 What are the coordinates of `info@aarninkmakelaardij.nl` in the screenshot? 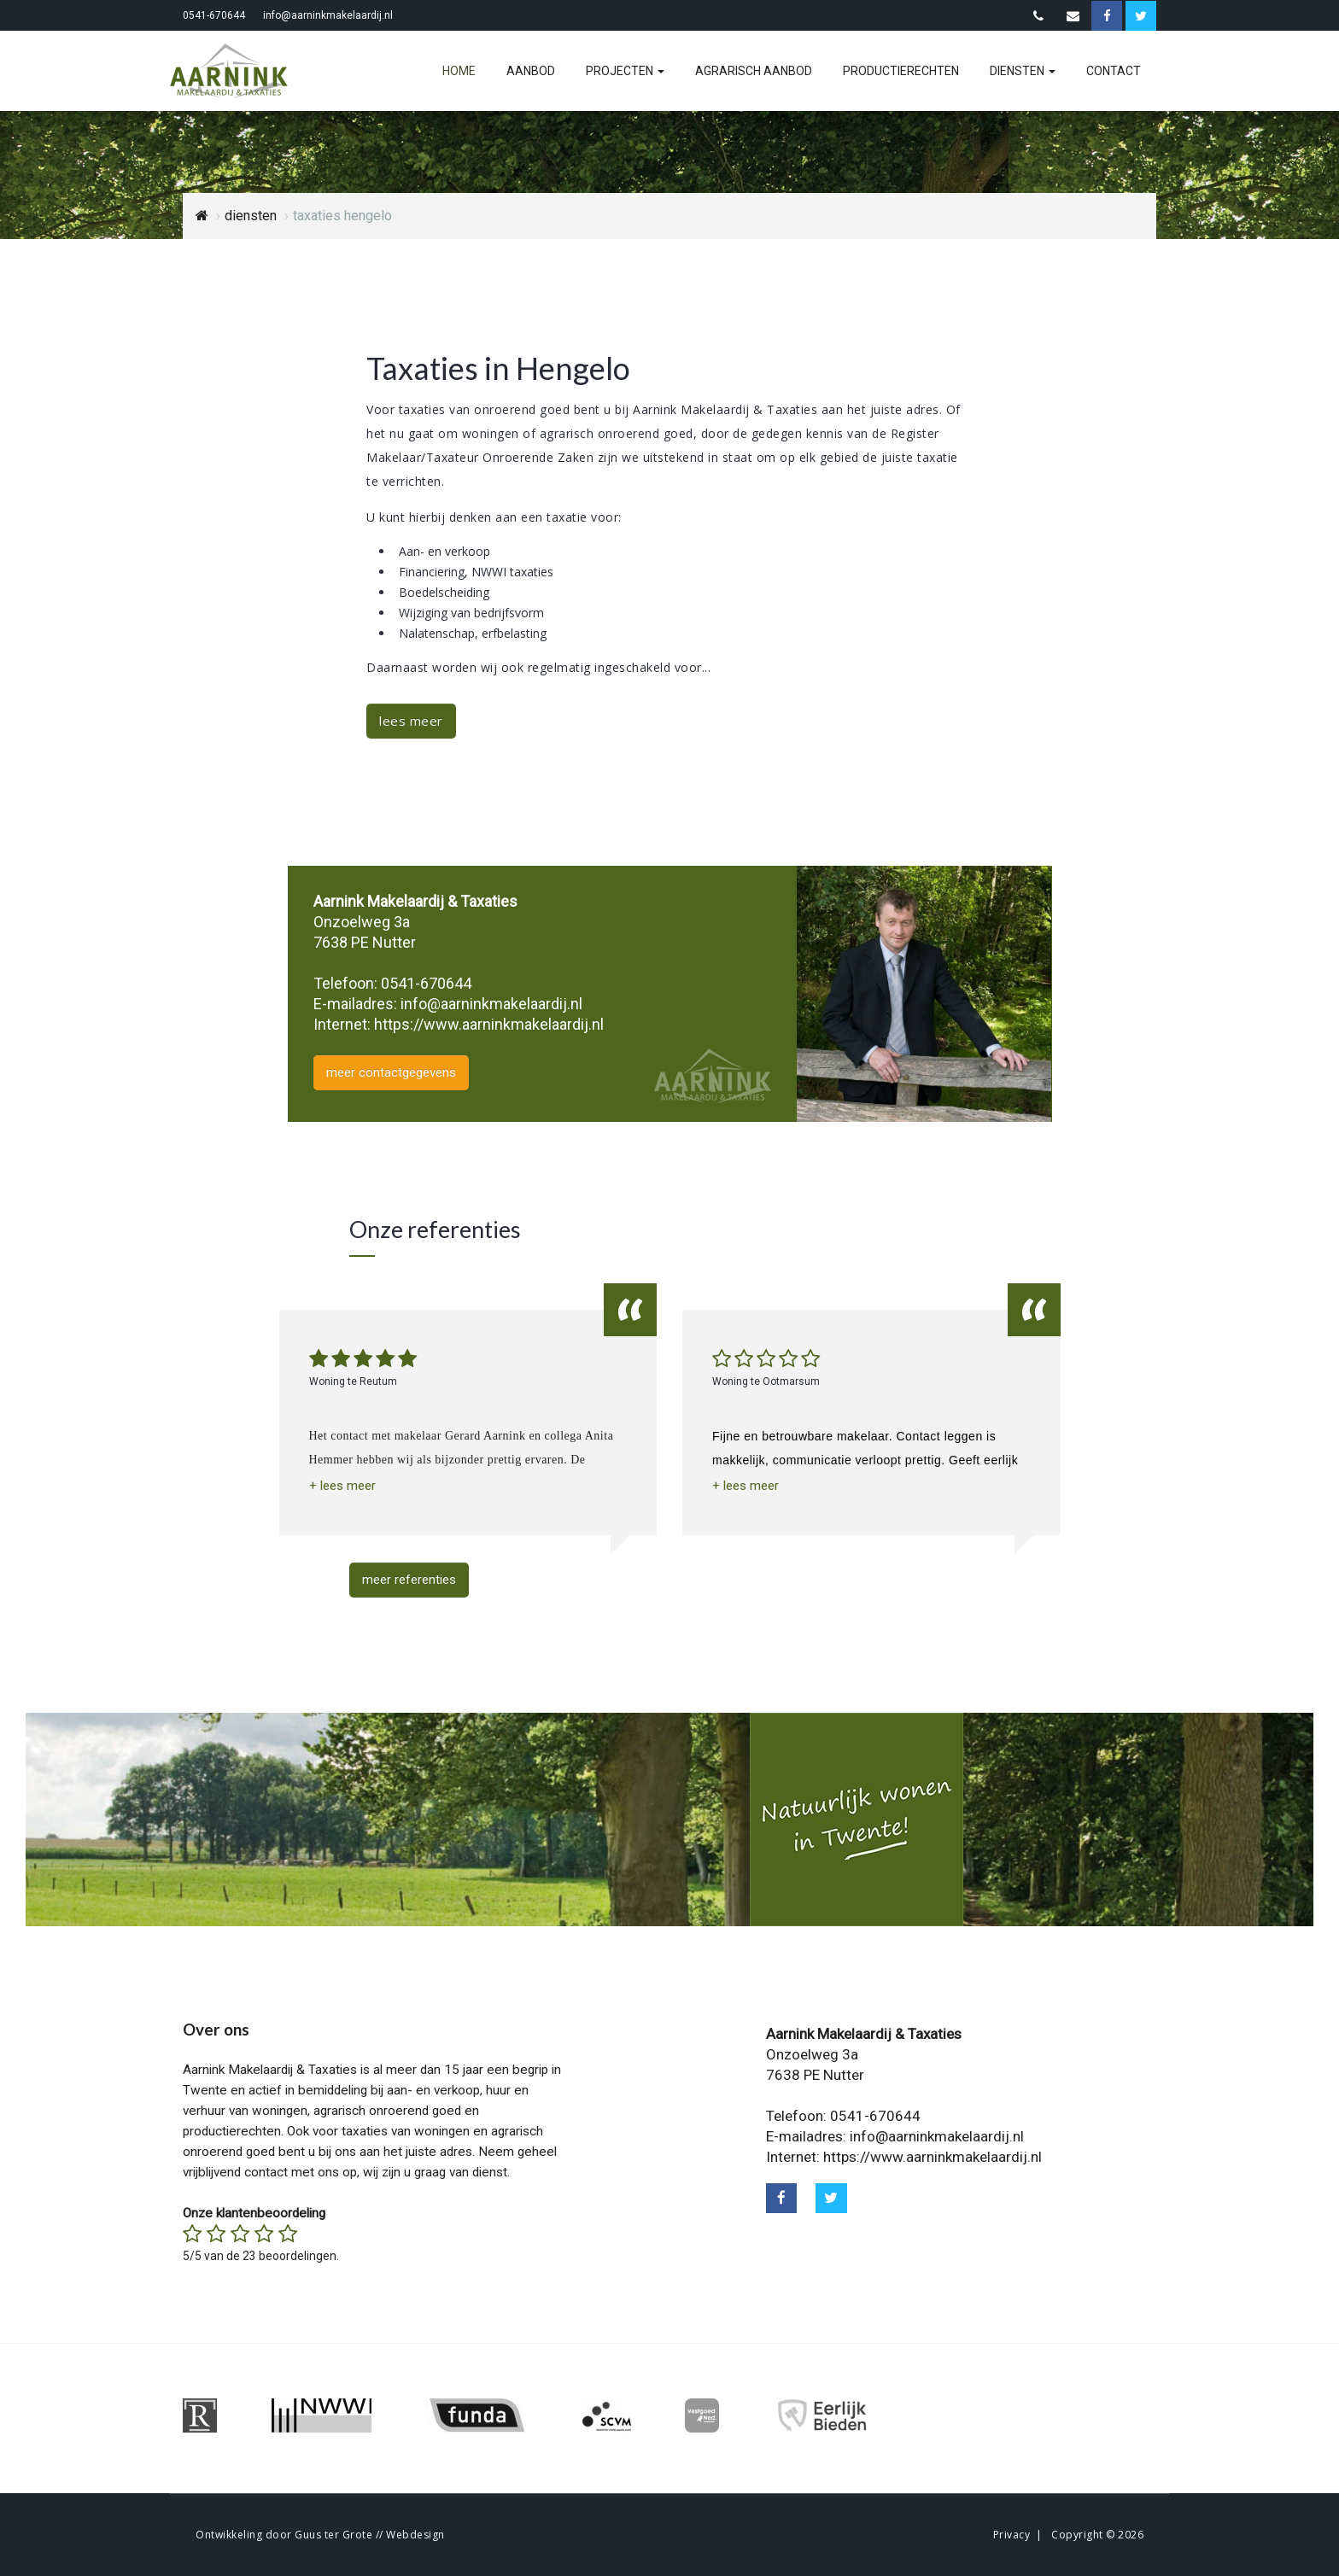 It's located at (328, 15).